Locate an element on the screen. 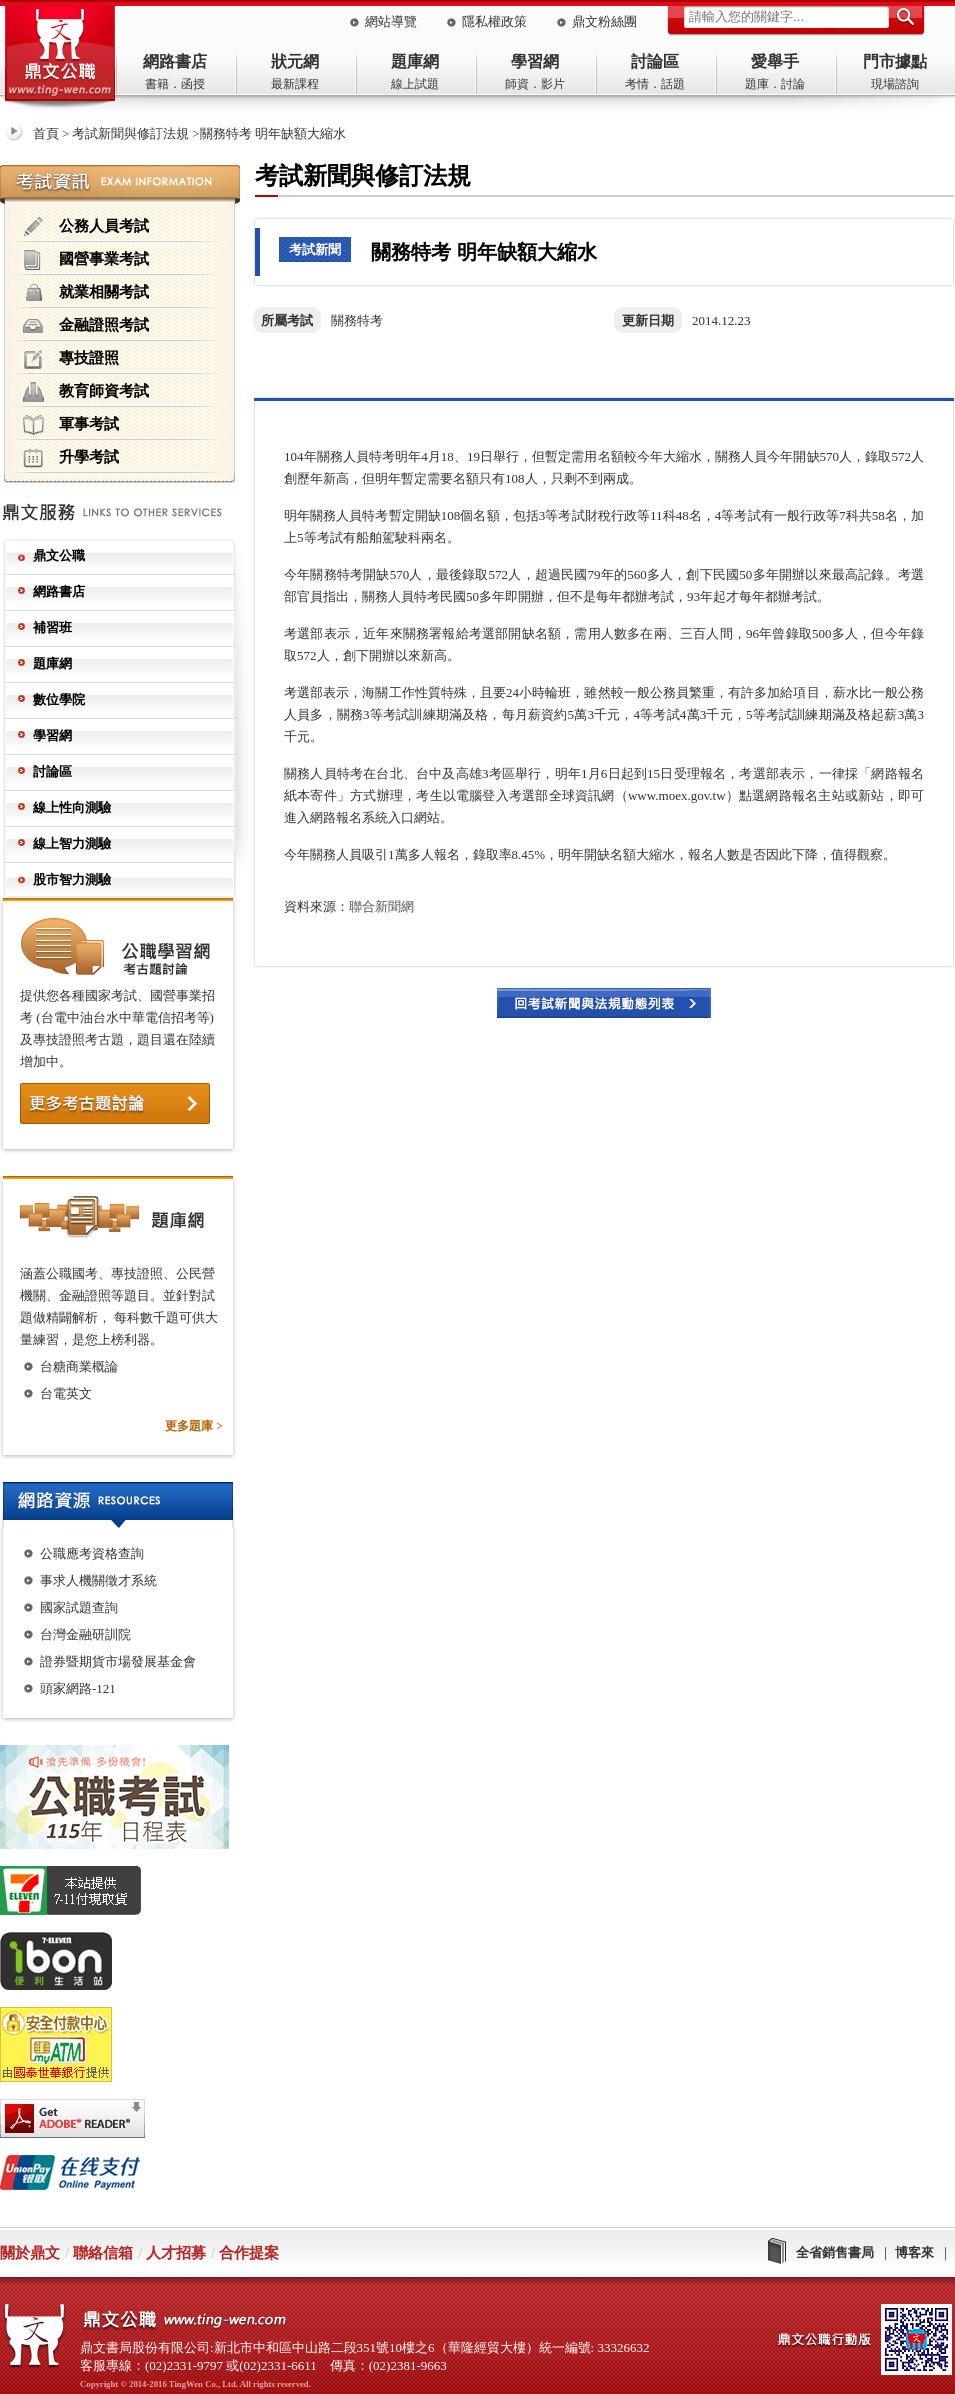  頭家網路-121 is located at coordinates (78, 1688).